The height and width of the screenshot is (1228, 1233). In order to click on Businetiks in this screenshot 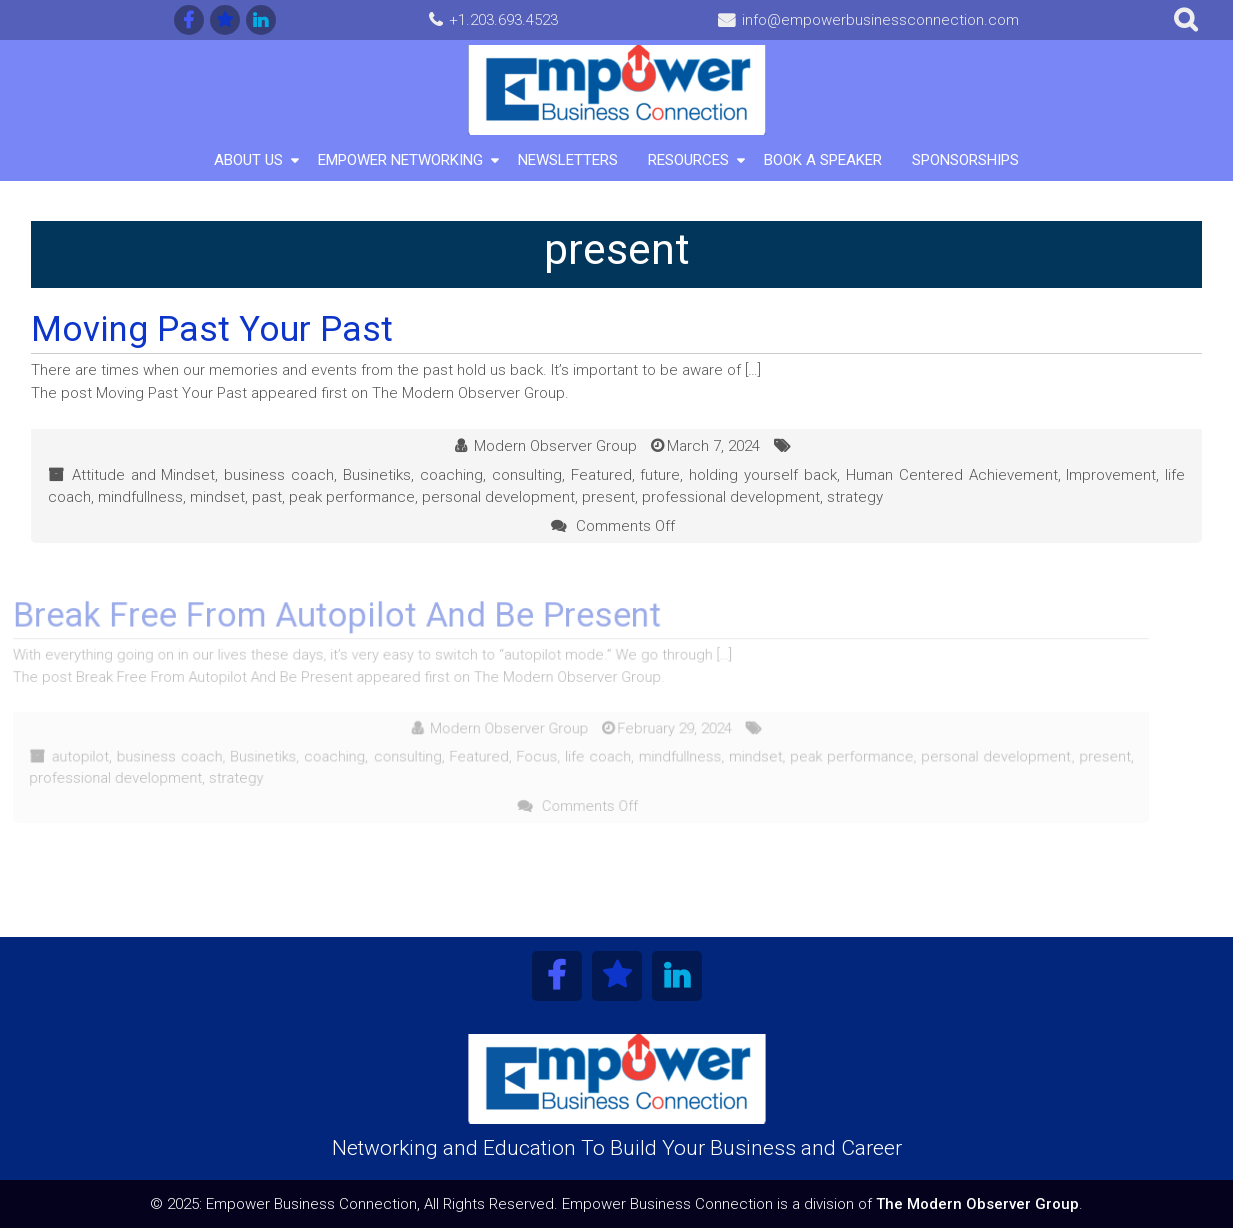, I will do `click(377, 475)`.